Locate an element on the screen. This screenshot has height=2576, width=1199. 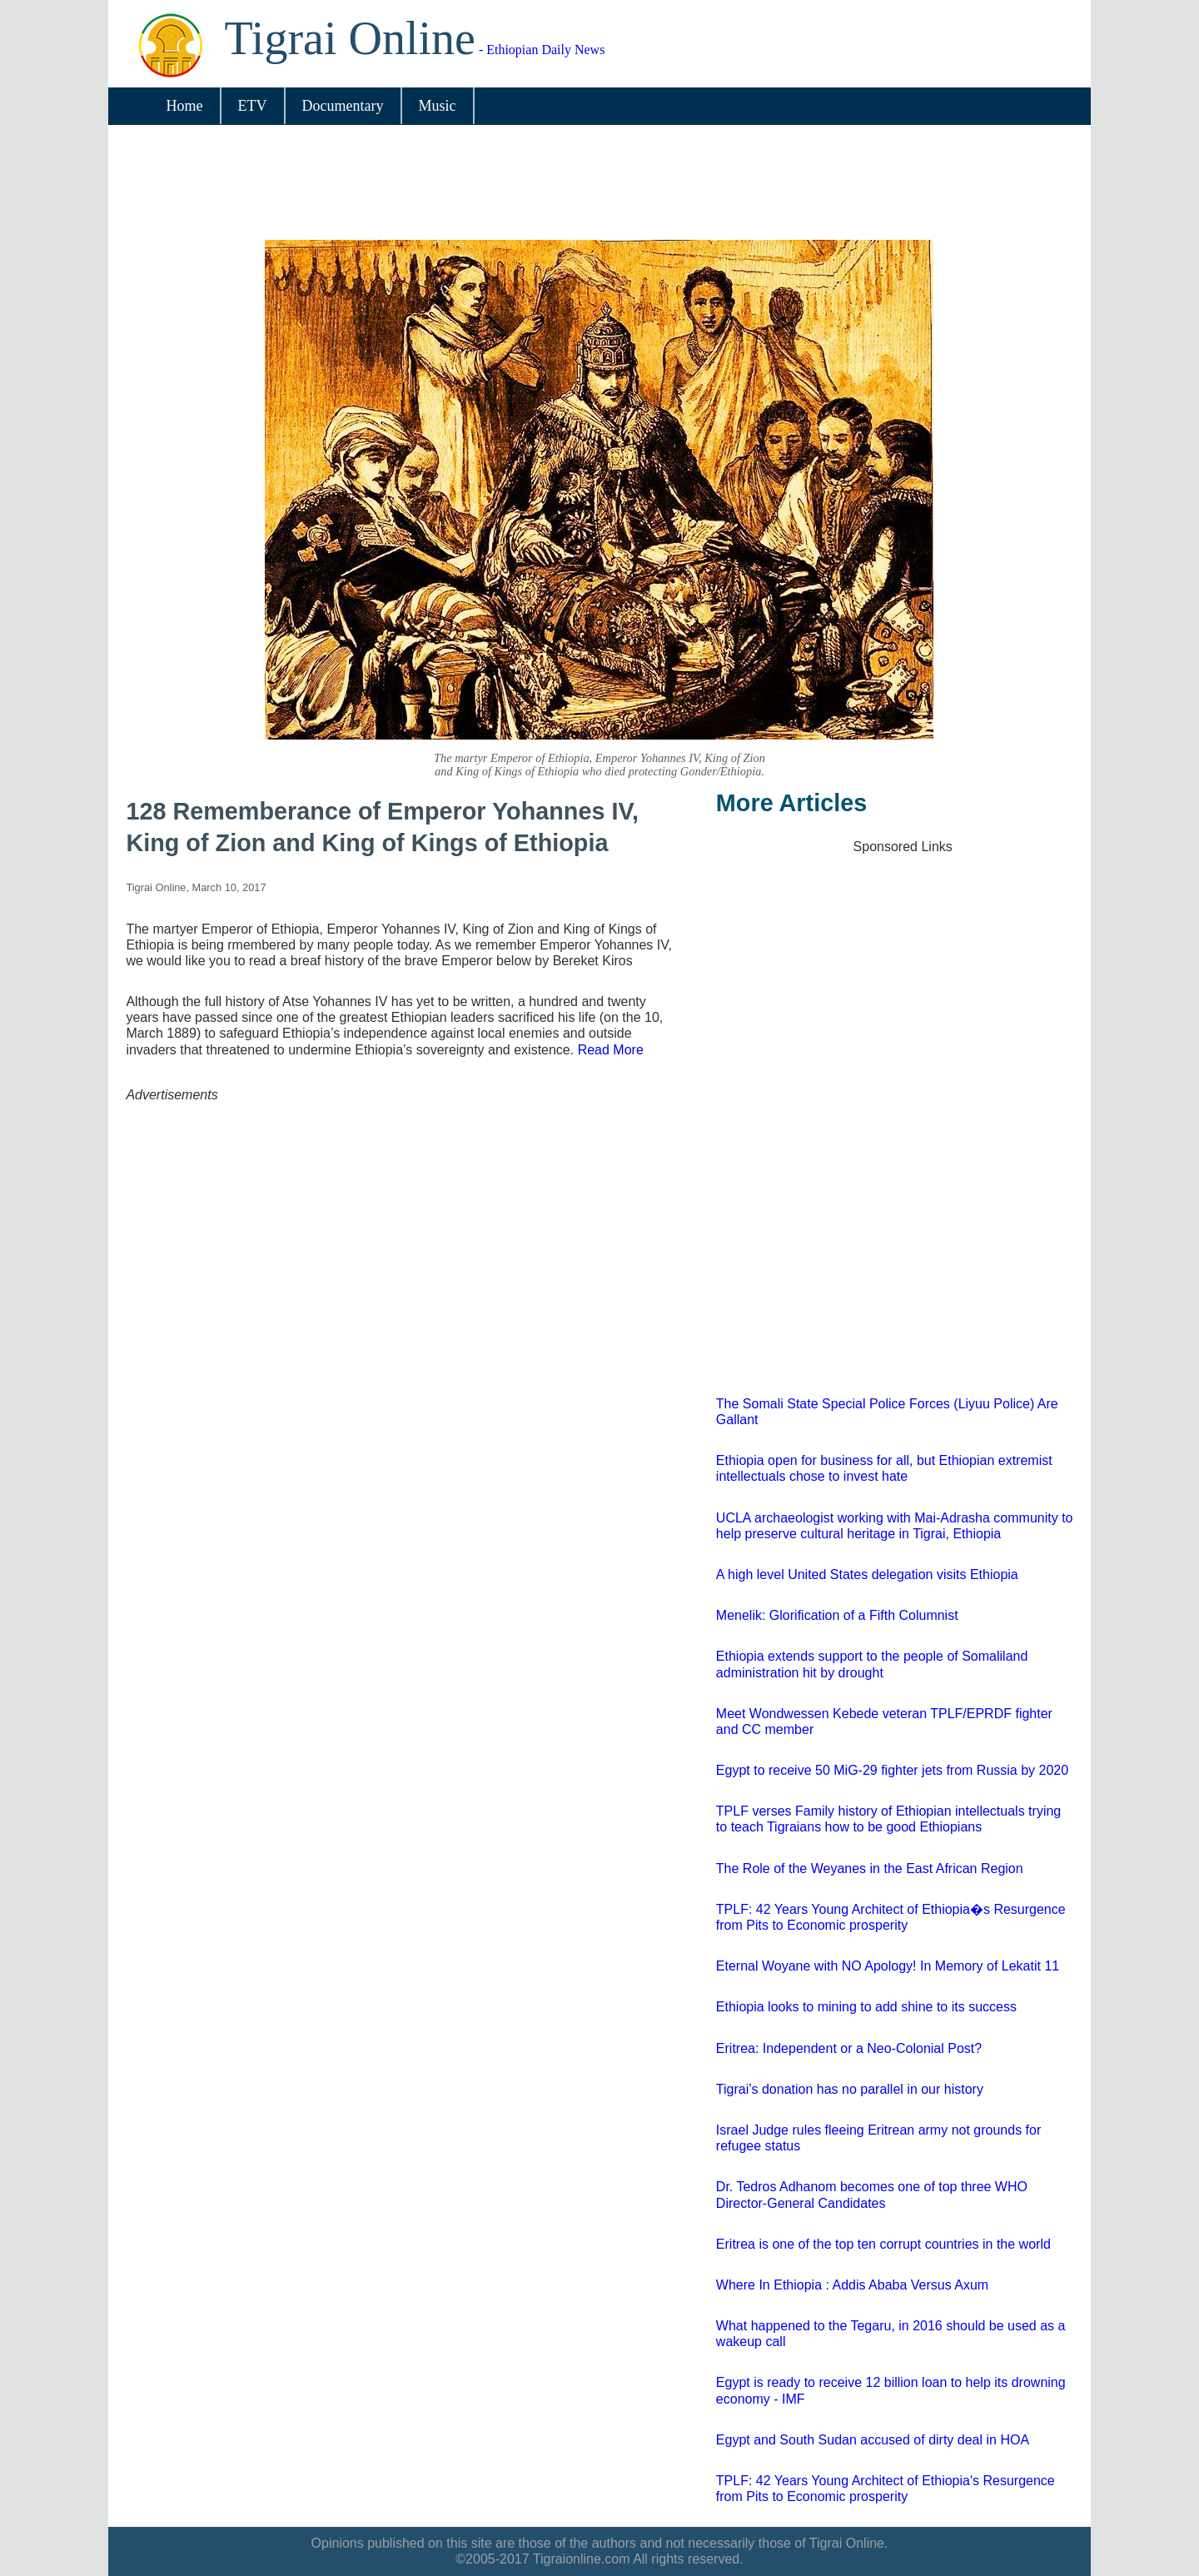
Home is located at coordinates (185, 105).